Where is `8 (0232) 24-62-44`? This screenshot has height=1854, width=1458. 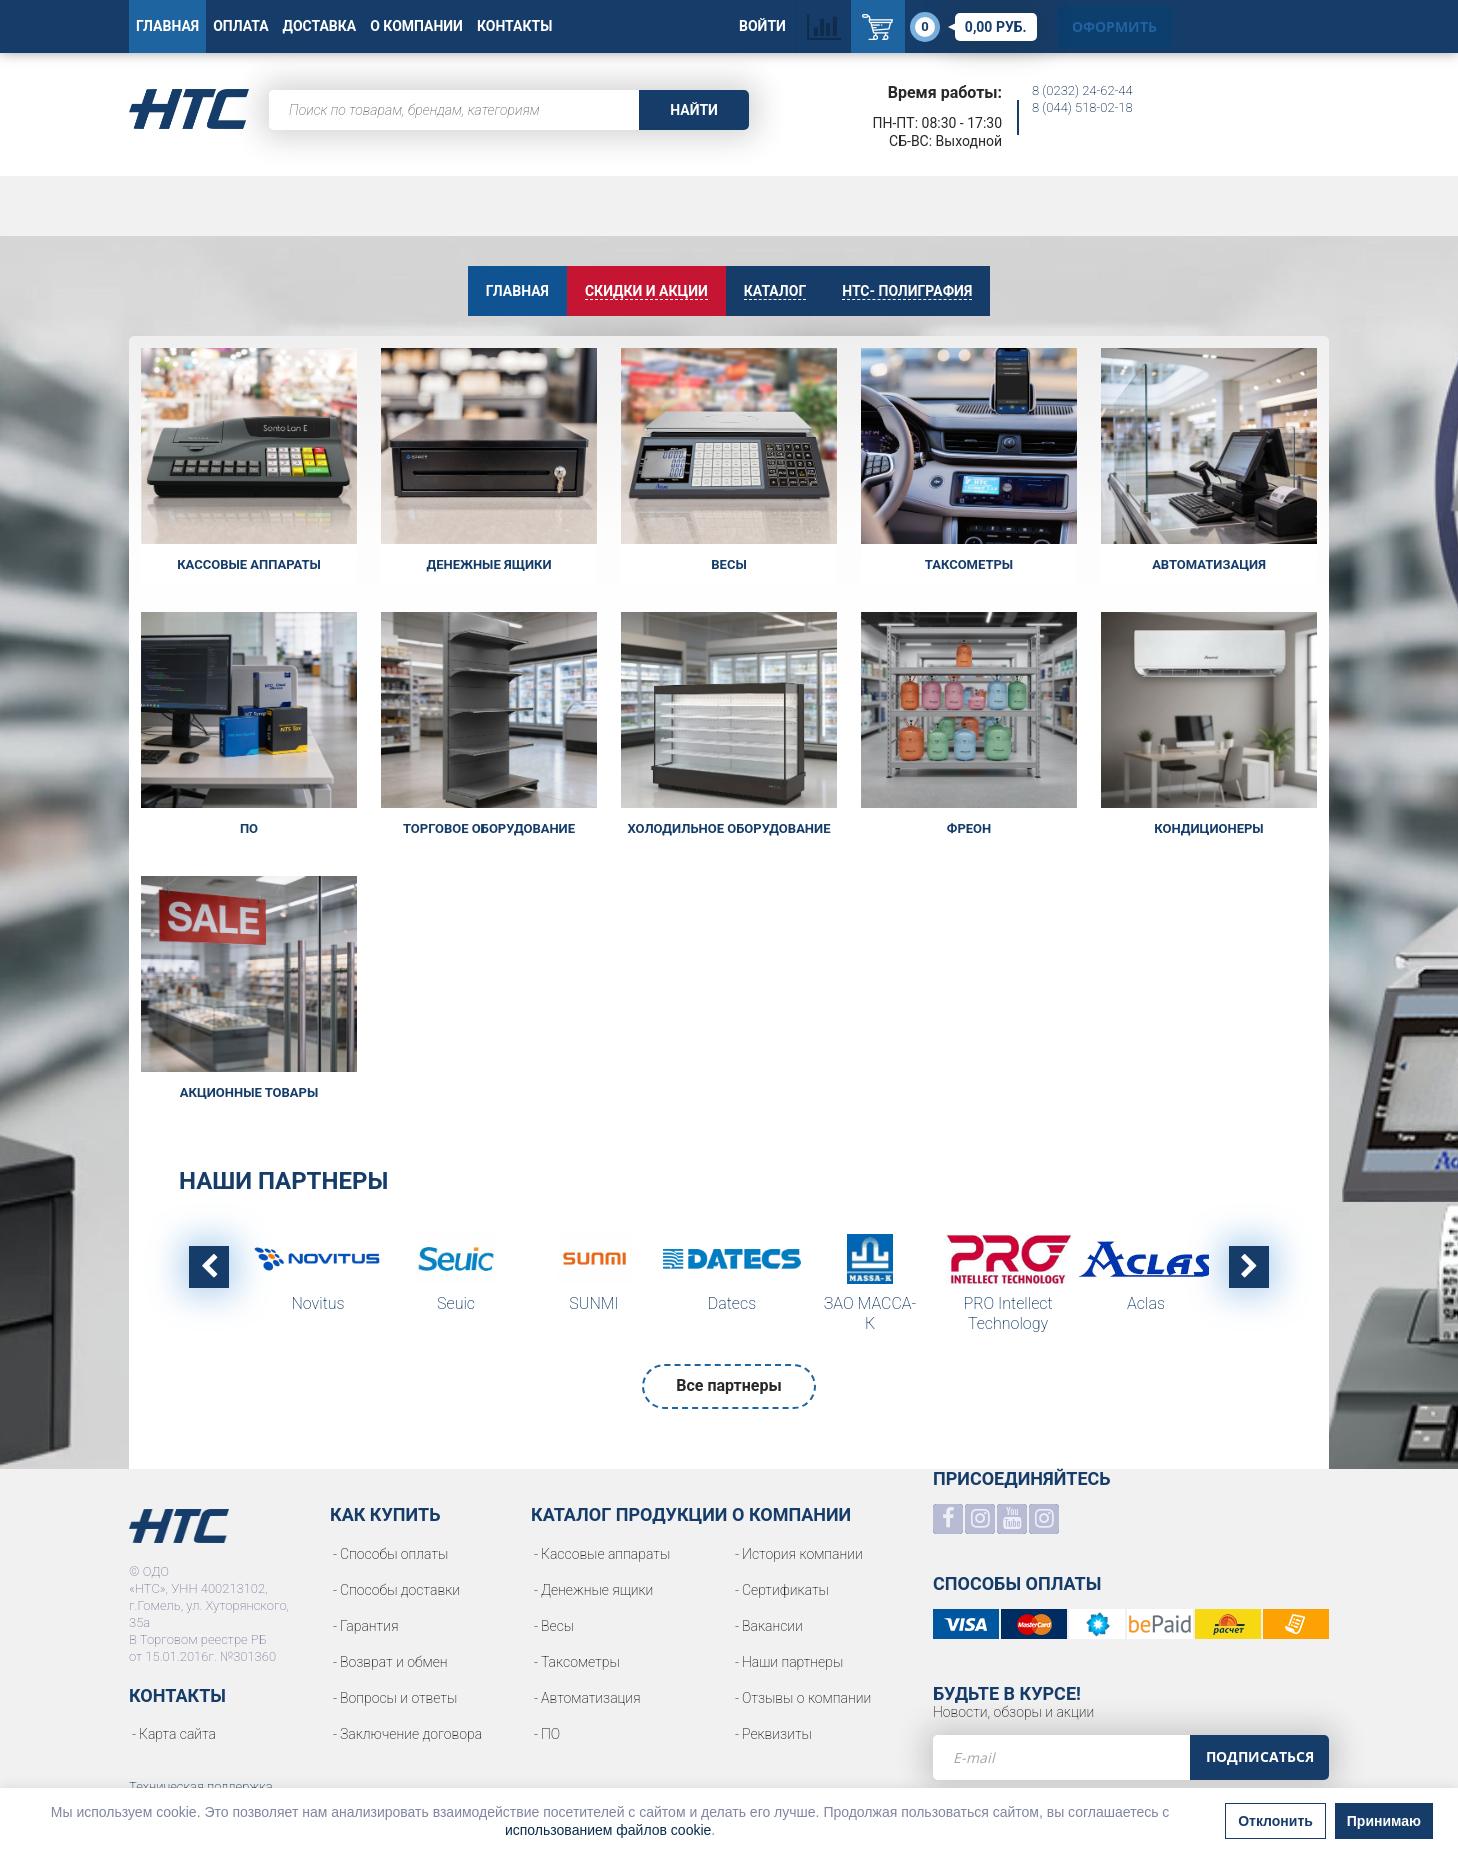 8 (0232) 24-62-44 is located at coordinates (1082, 90).